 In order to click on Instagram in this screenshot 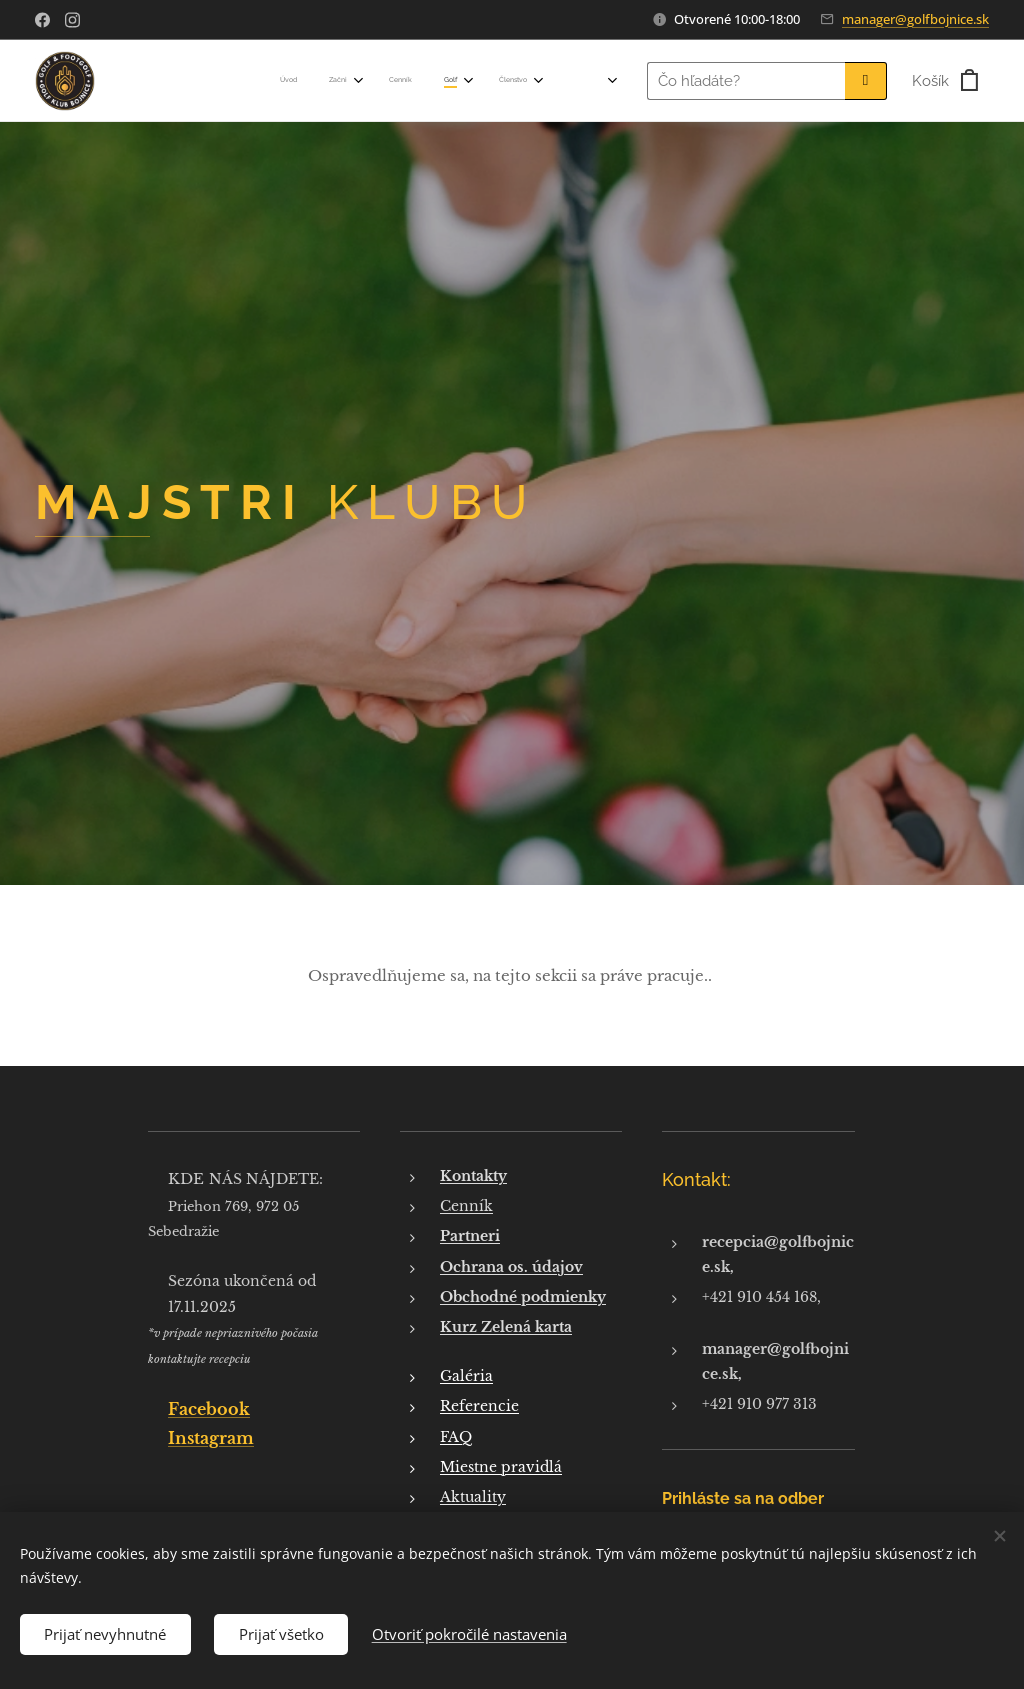, I will do `click(211, 1437)`.